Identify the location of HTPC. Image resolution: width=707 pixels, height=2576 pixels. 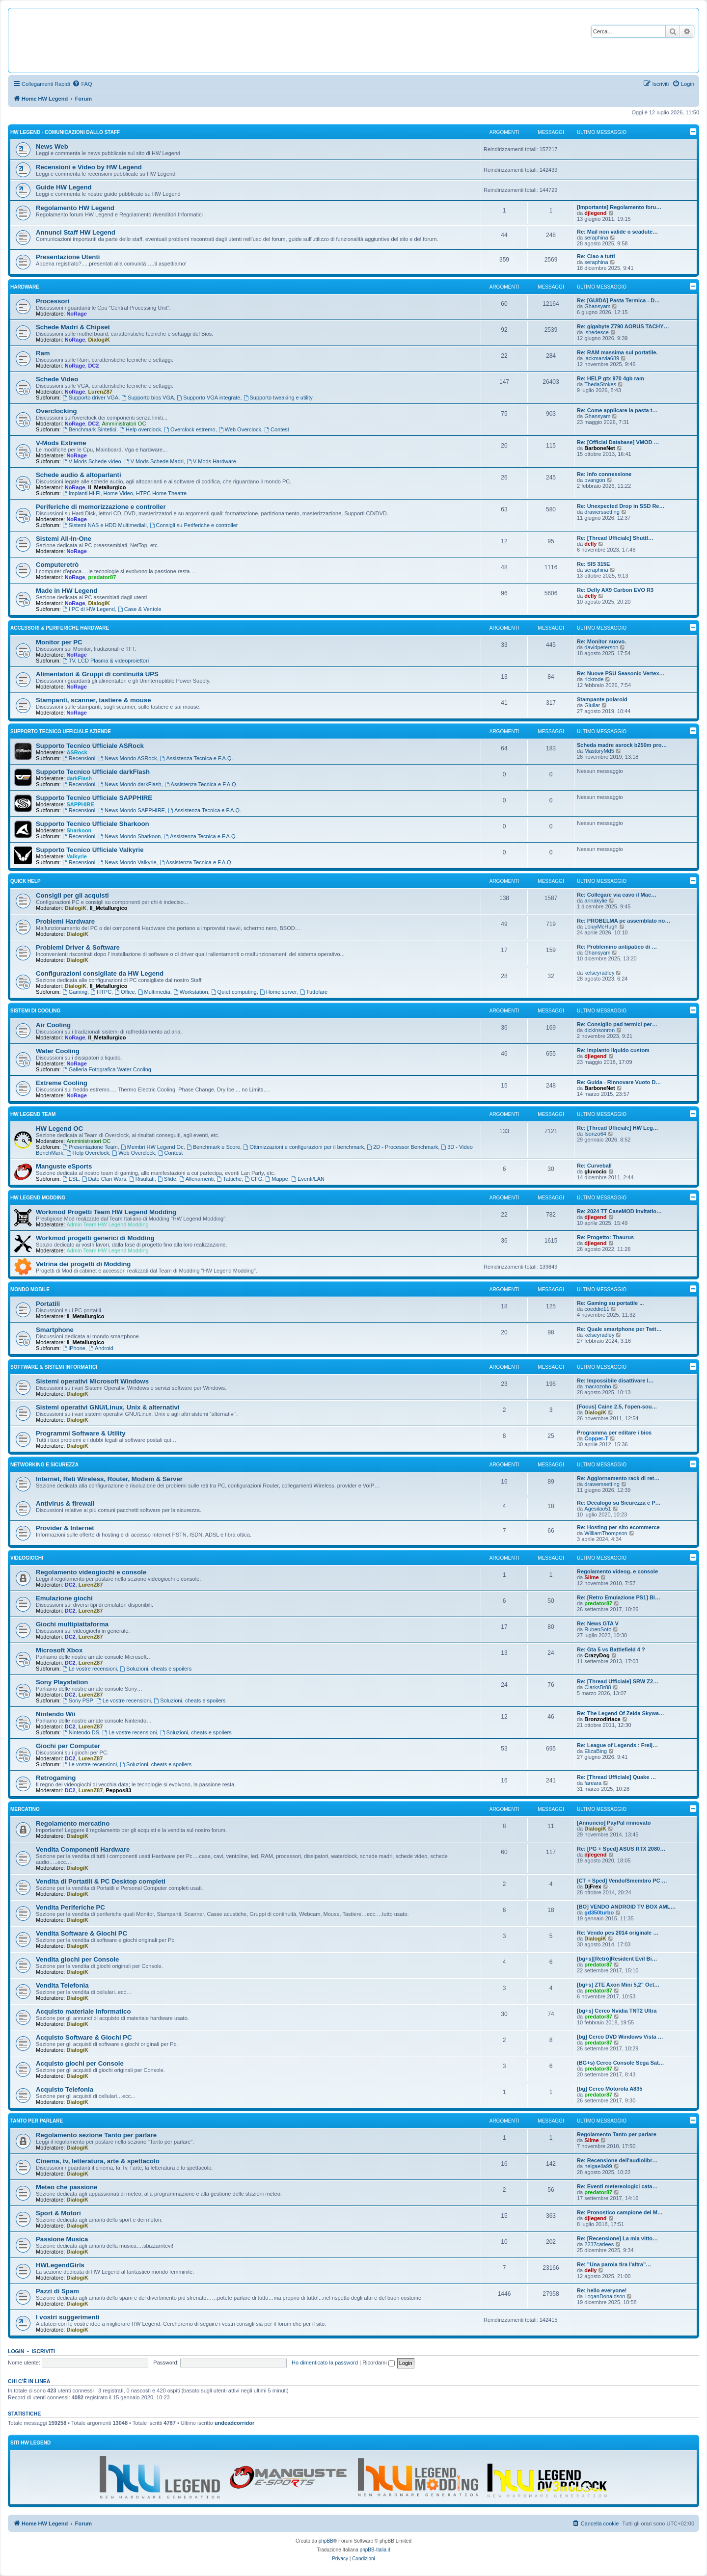
(100, 992).